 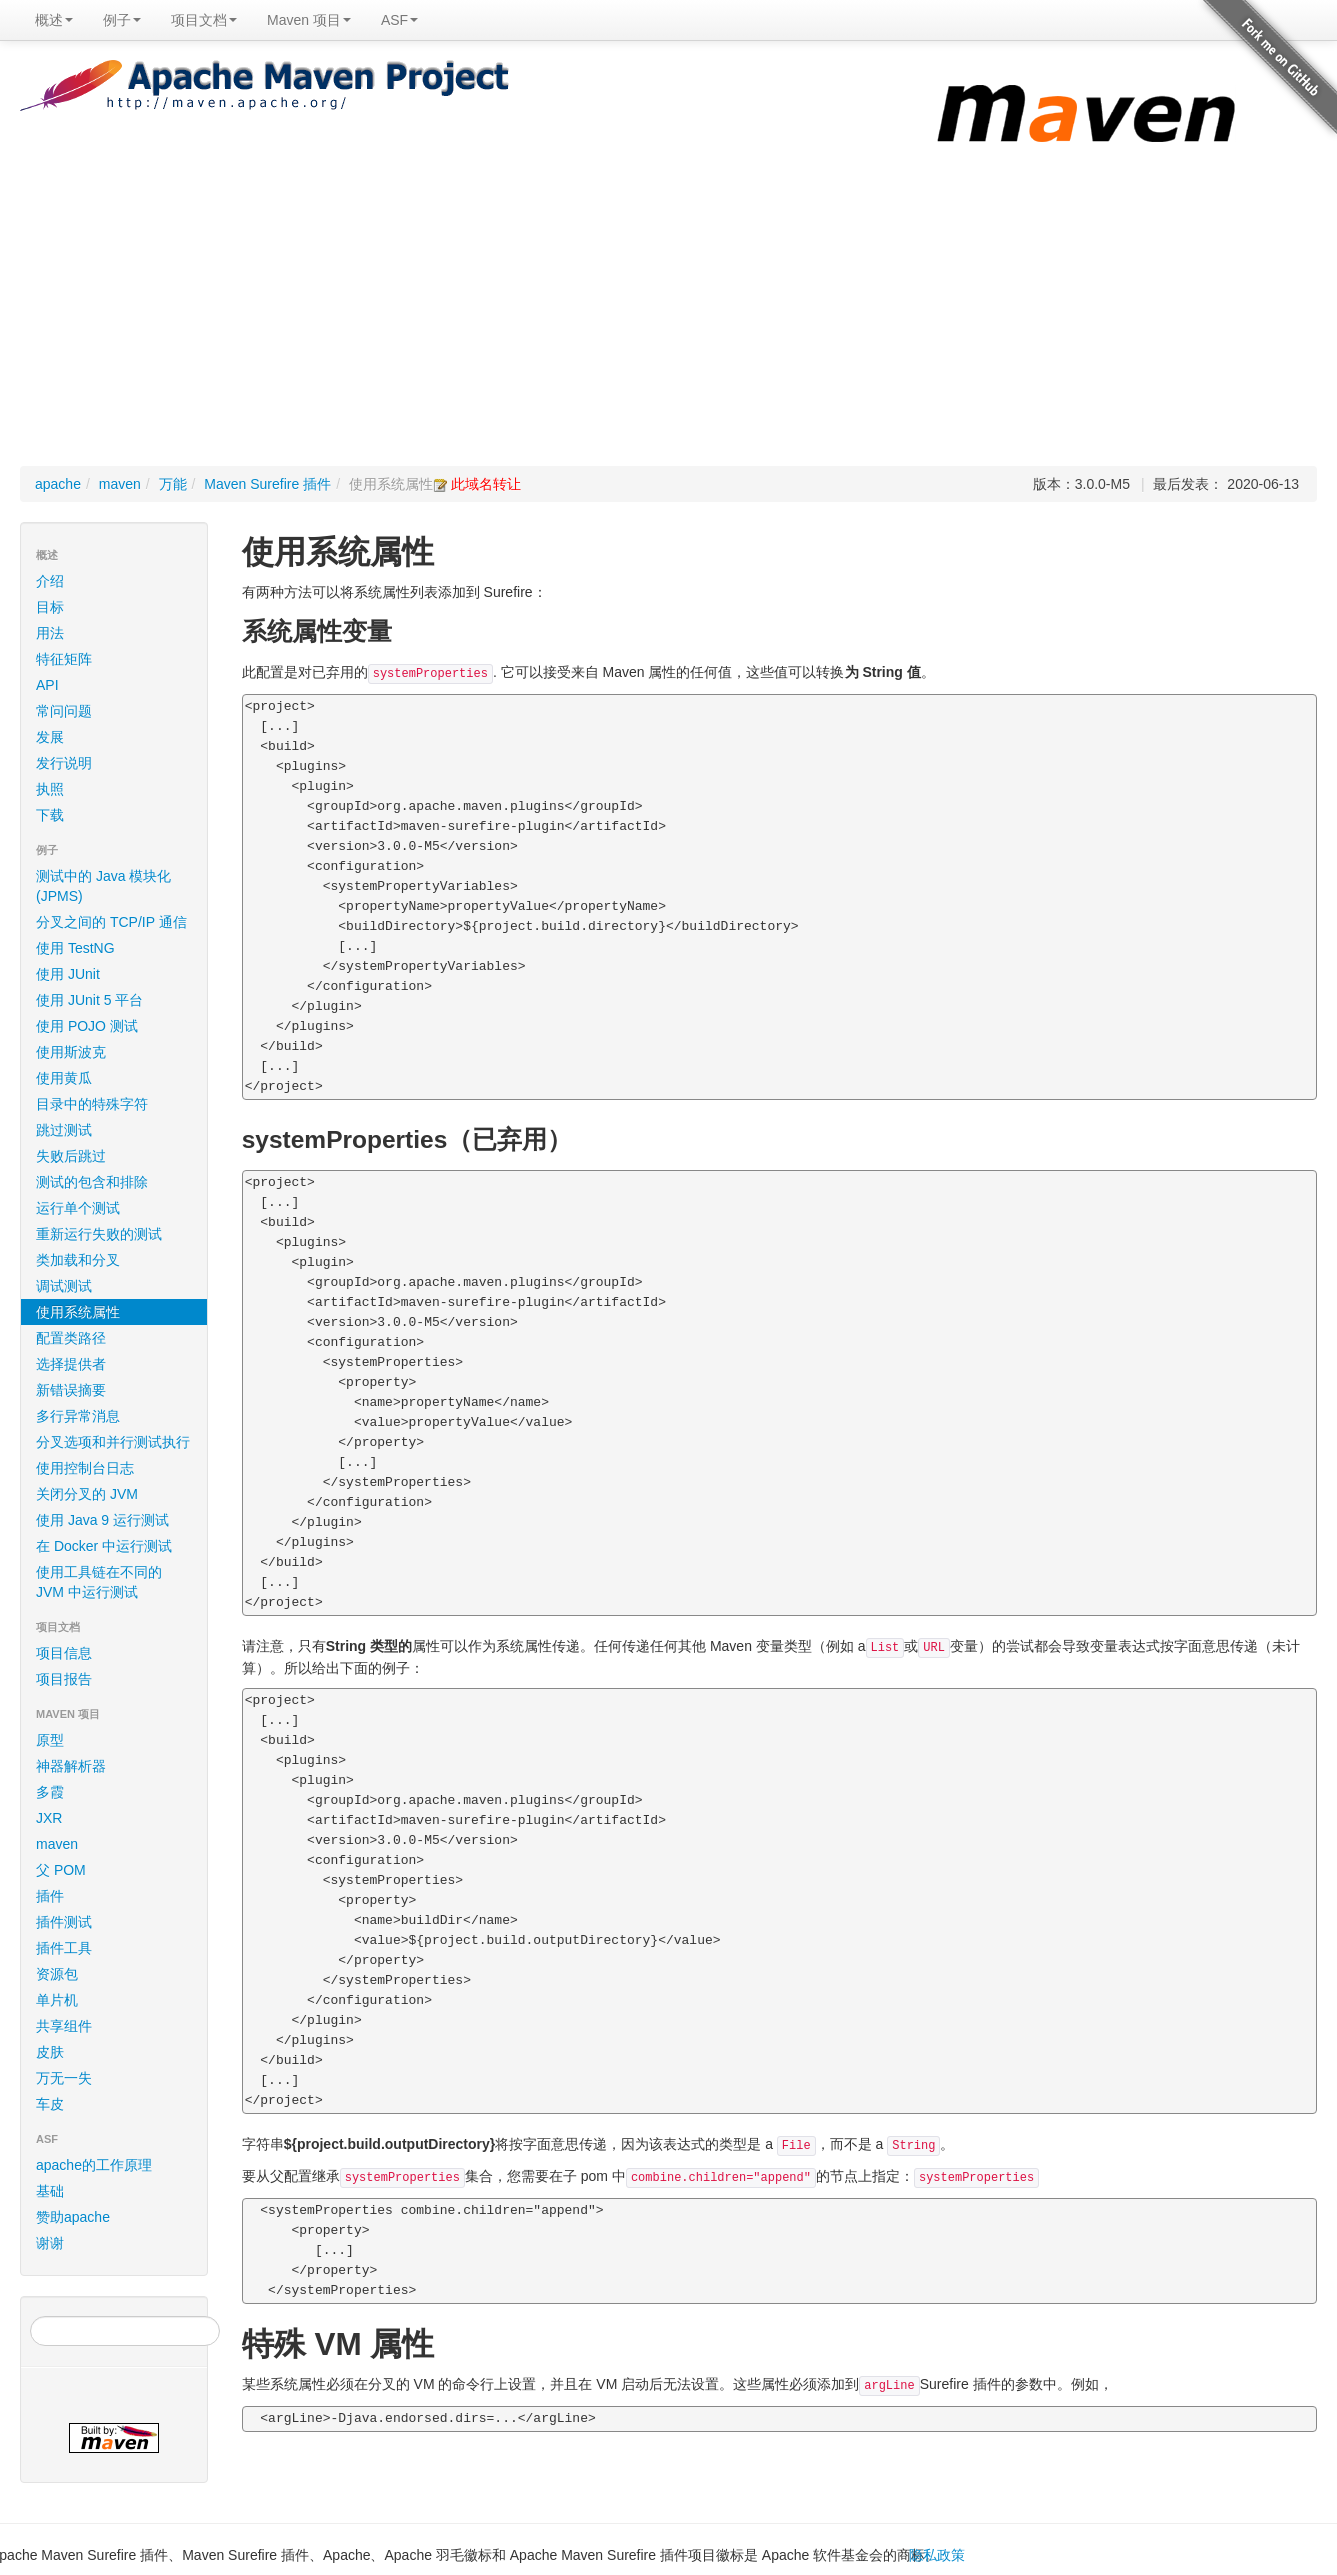 What do you see at coordinates (75, 948) in the screenshot?
I see `使用 TestNG` at bounding box center [75, 948].